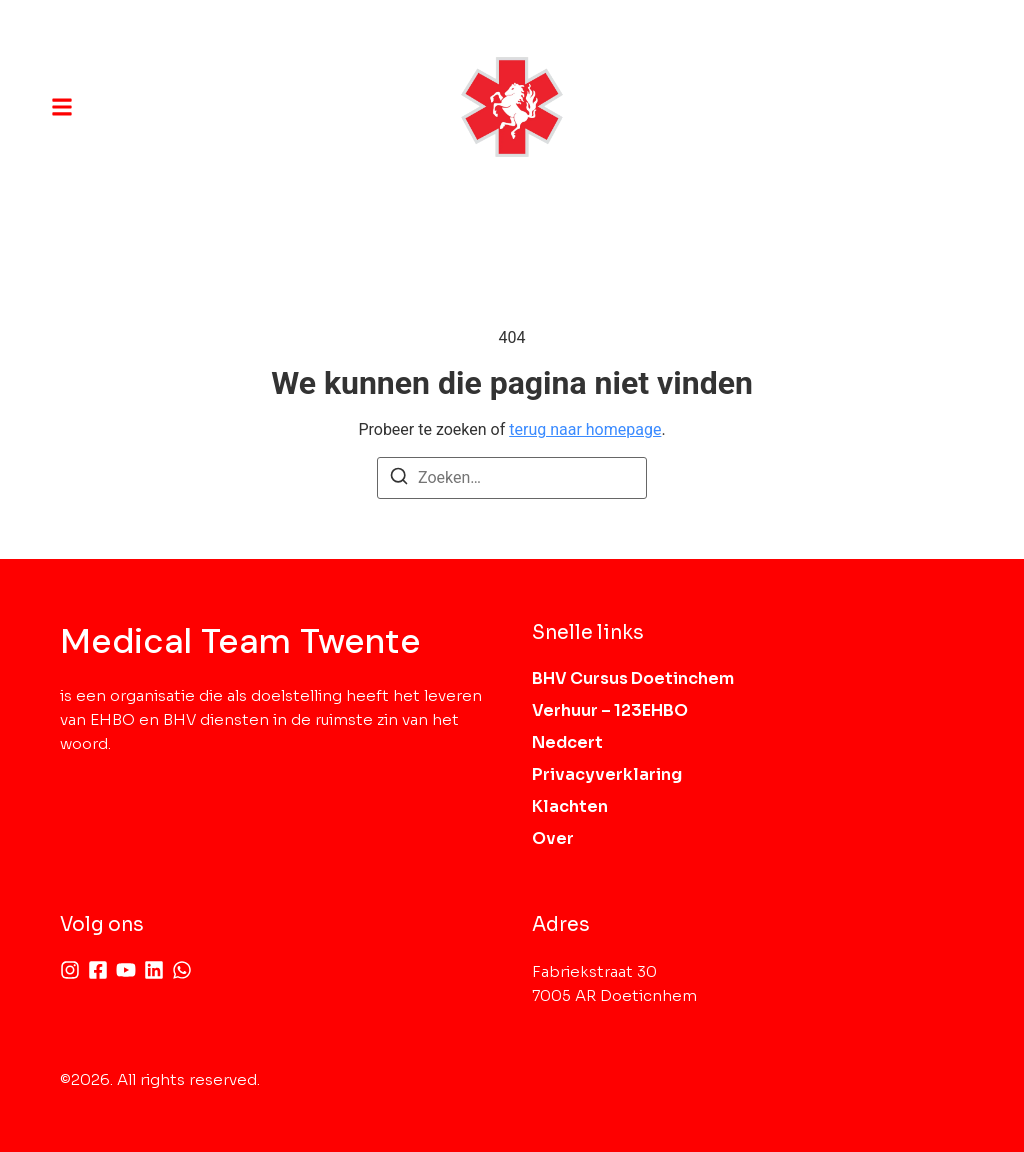  What do you see at coordinates (182, 970) in the screenshot?
I see `[Whatsapp]` at bounding box center [182, 970].